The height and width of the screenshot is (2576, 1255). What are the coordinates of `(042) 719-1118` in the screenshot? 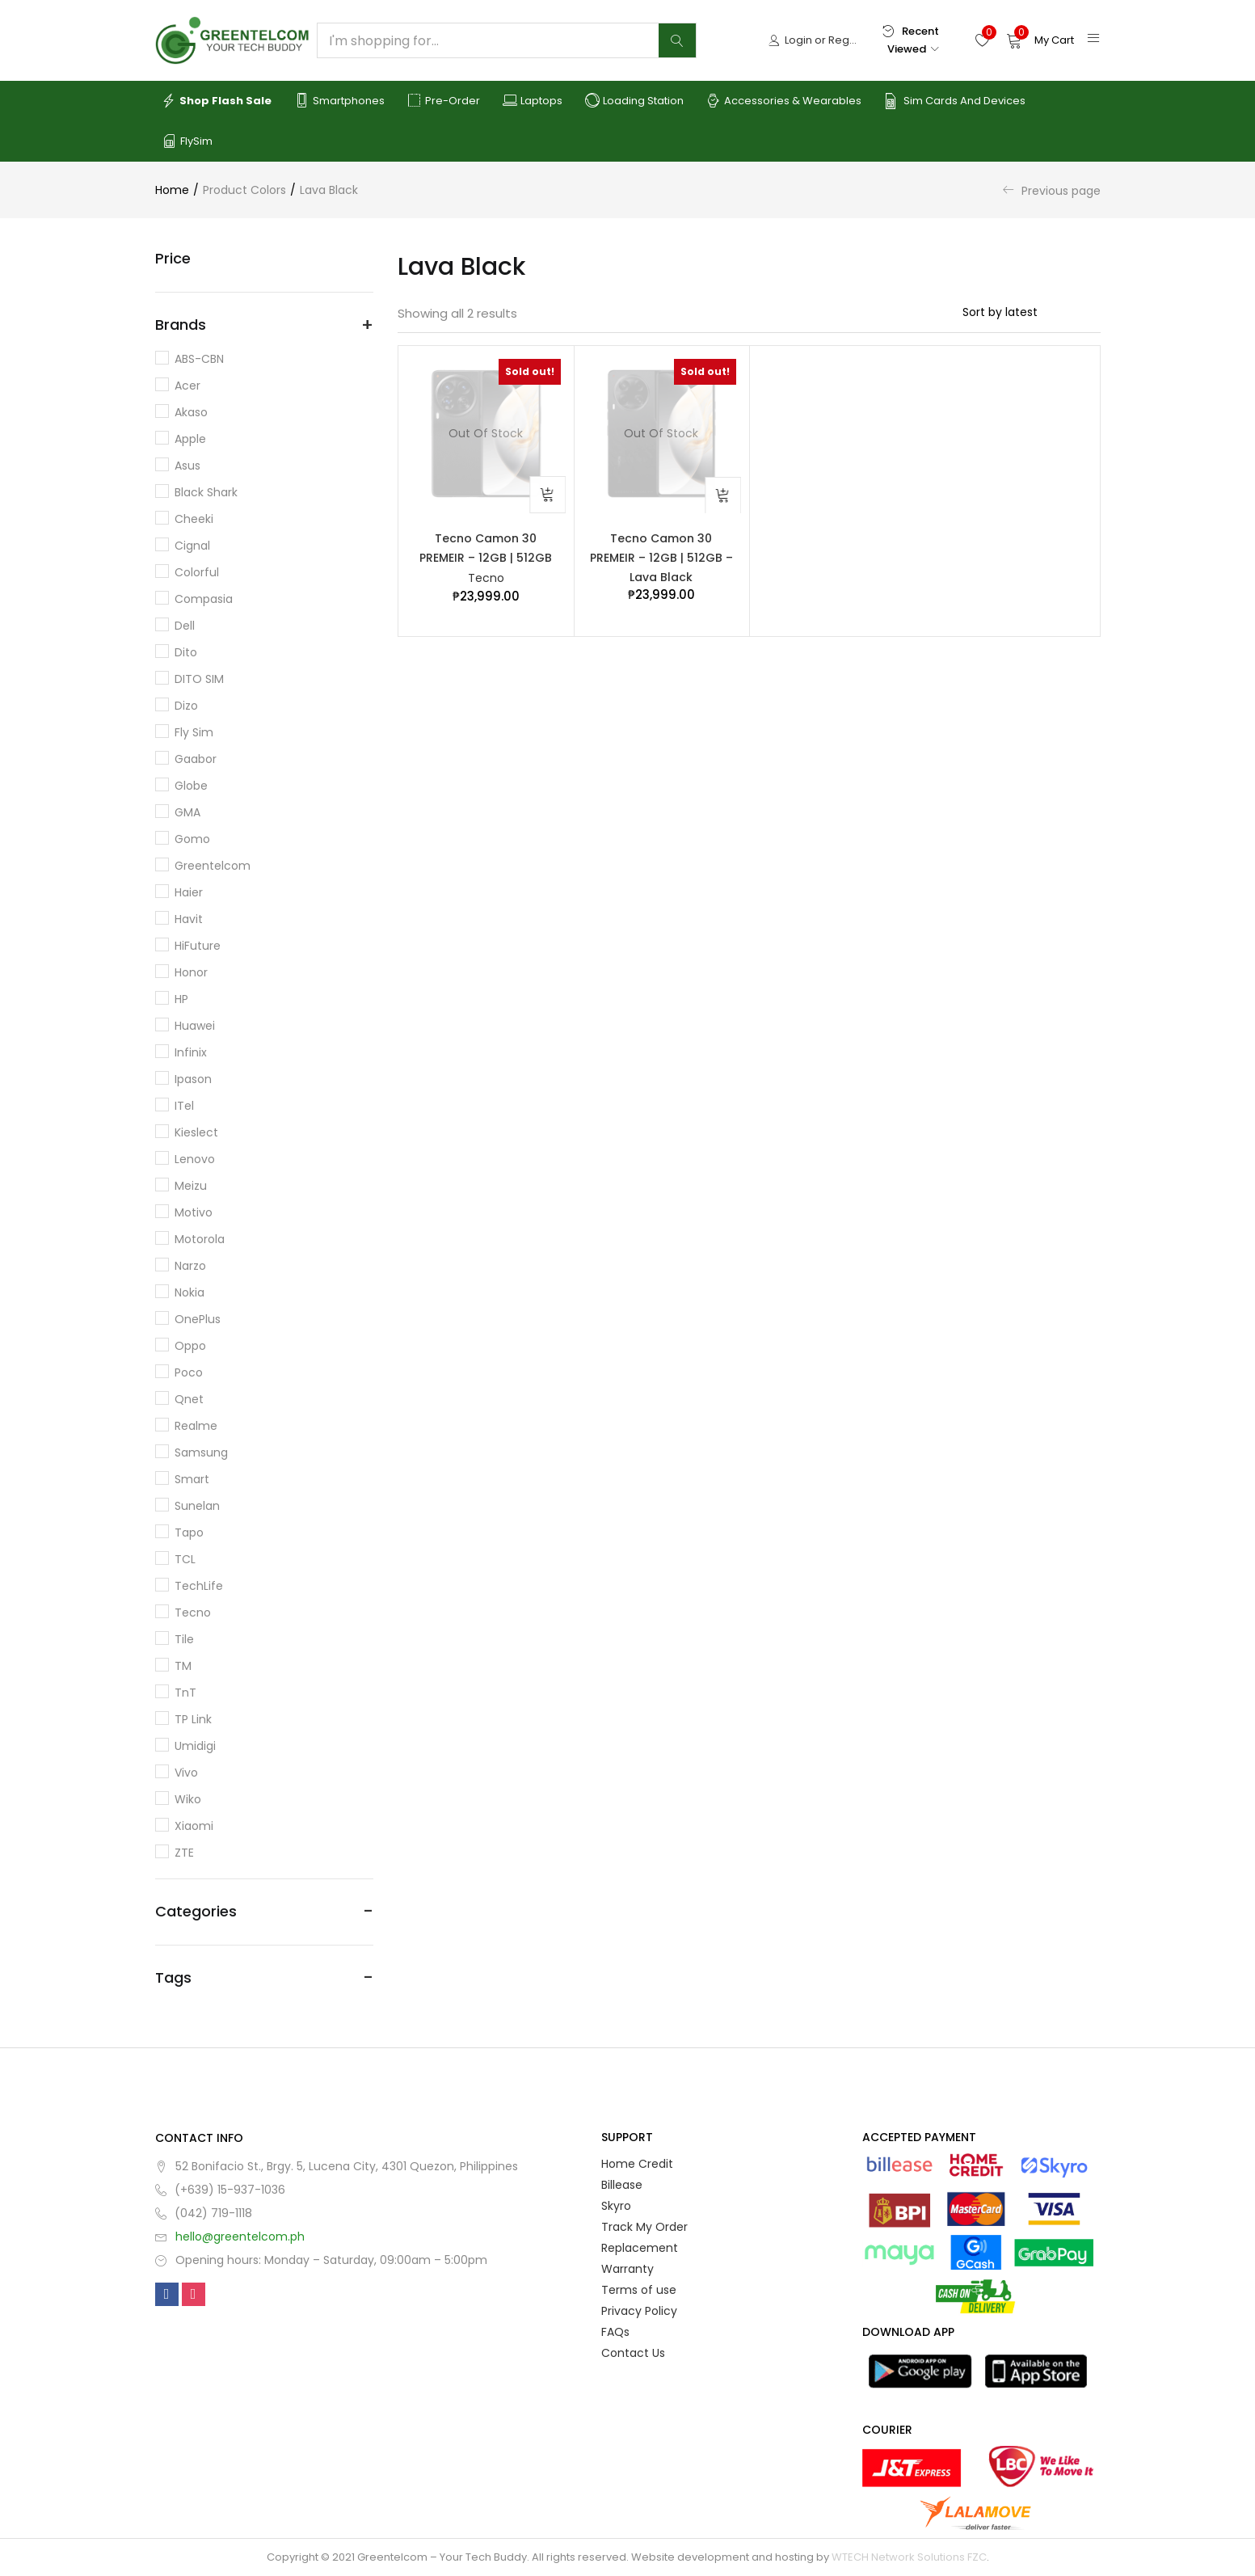 It's located at (213, 2213).